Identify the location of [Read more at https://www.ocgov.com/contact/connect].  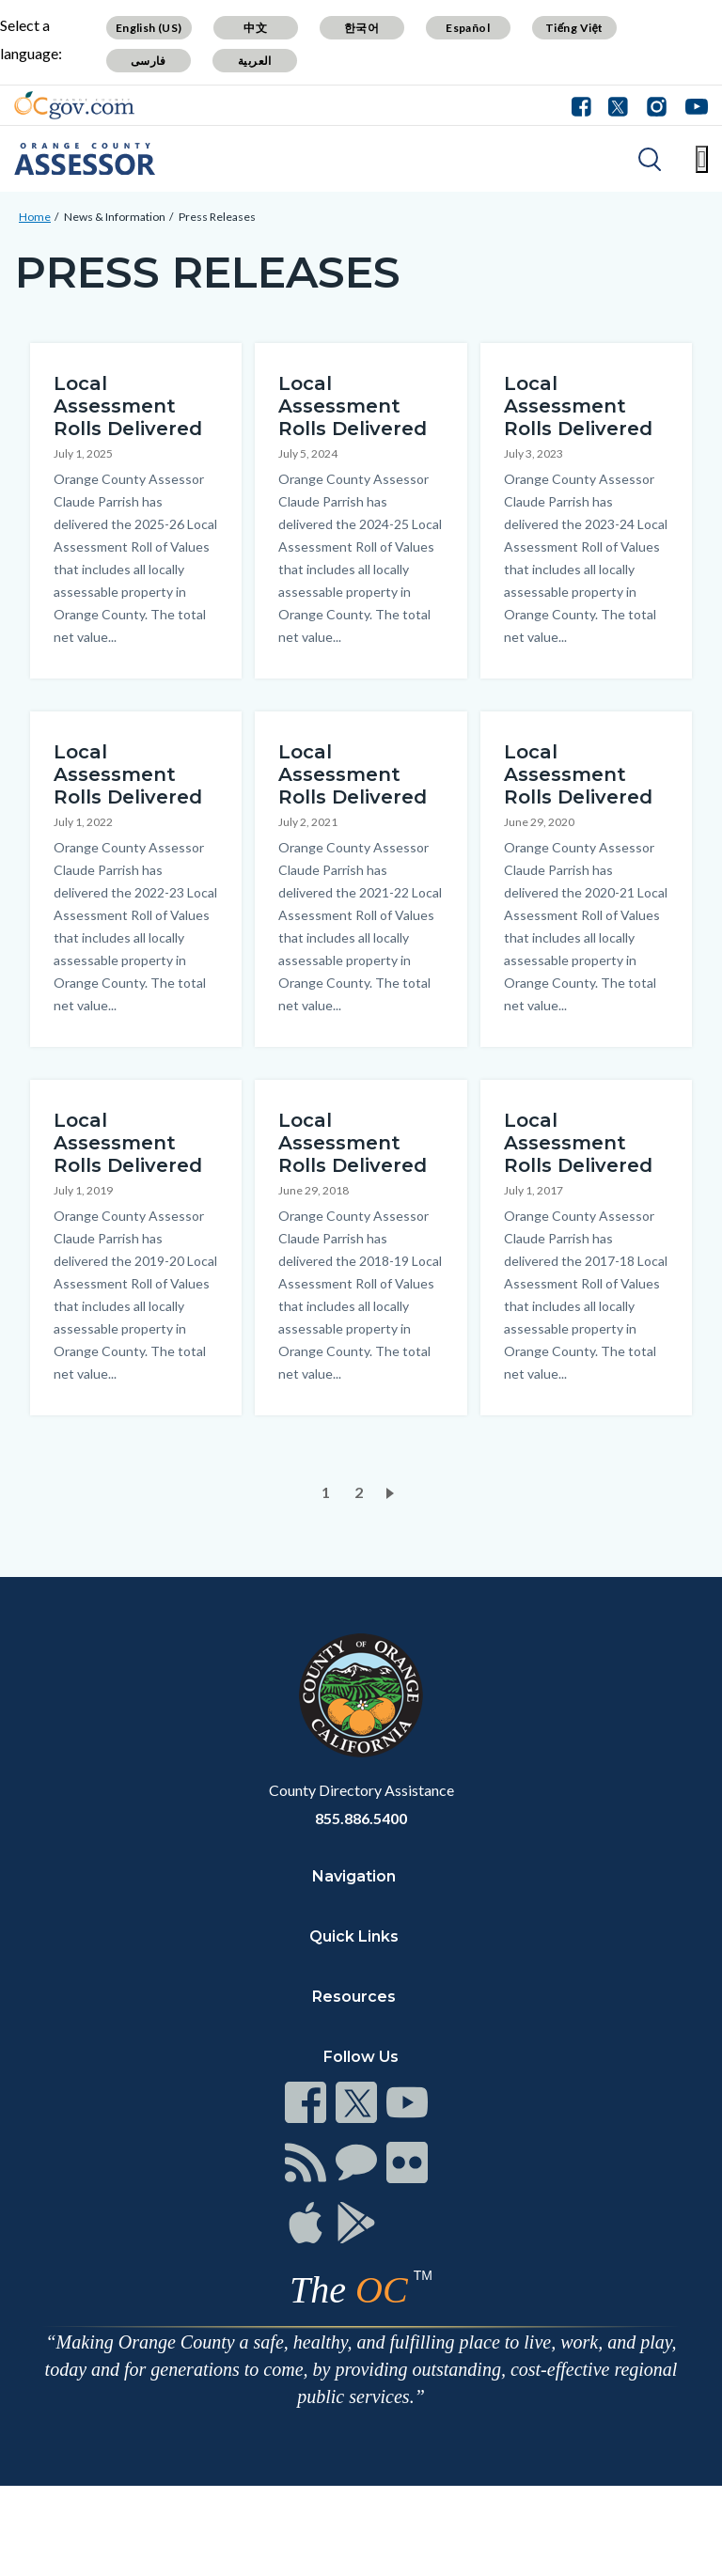
(305, 2102).